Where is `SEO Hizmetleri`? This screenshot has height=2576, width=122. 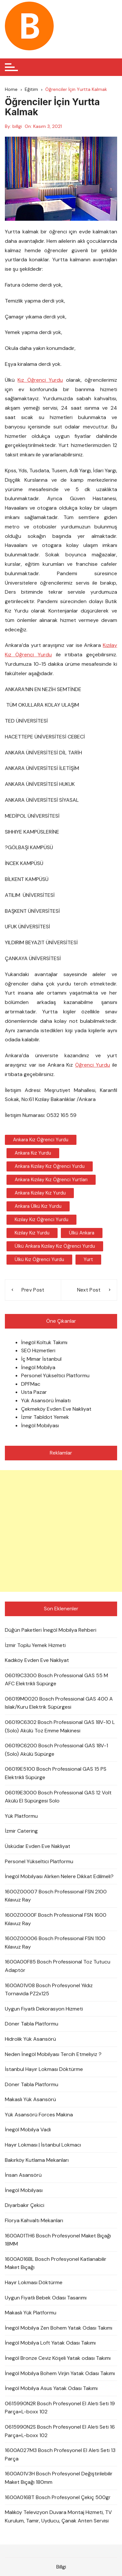 SEO Hizmetleri is located at coordinates (38, 1350).